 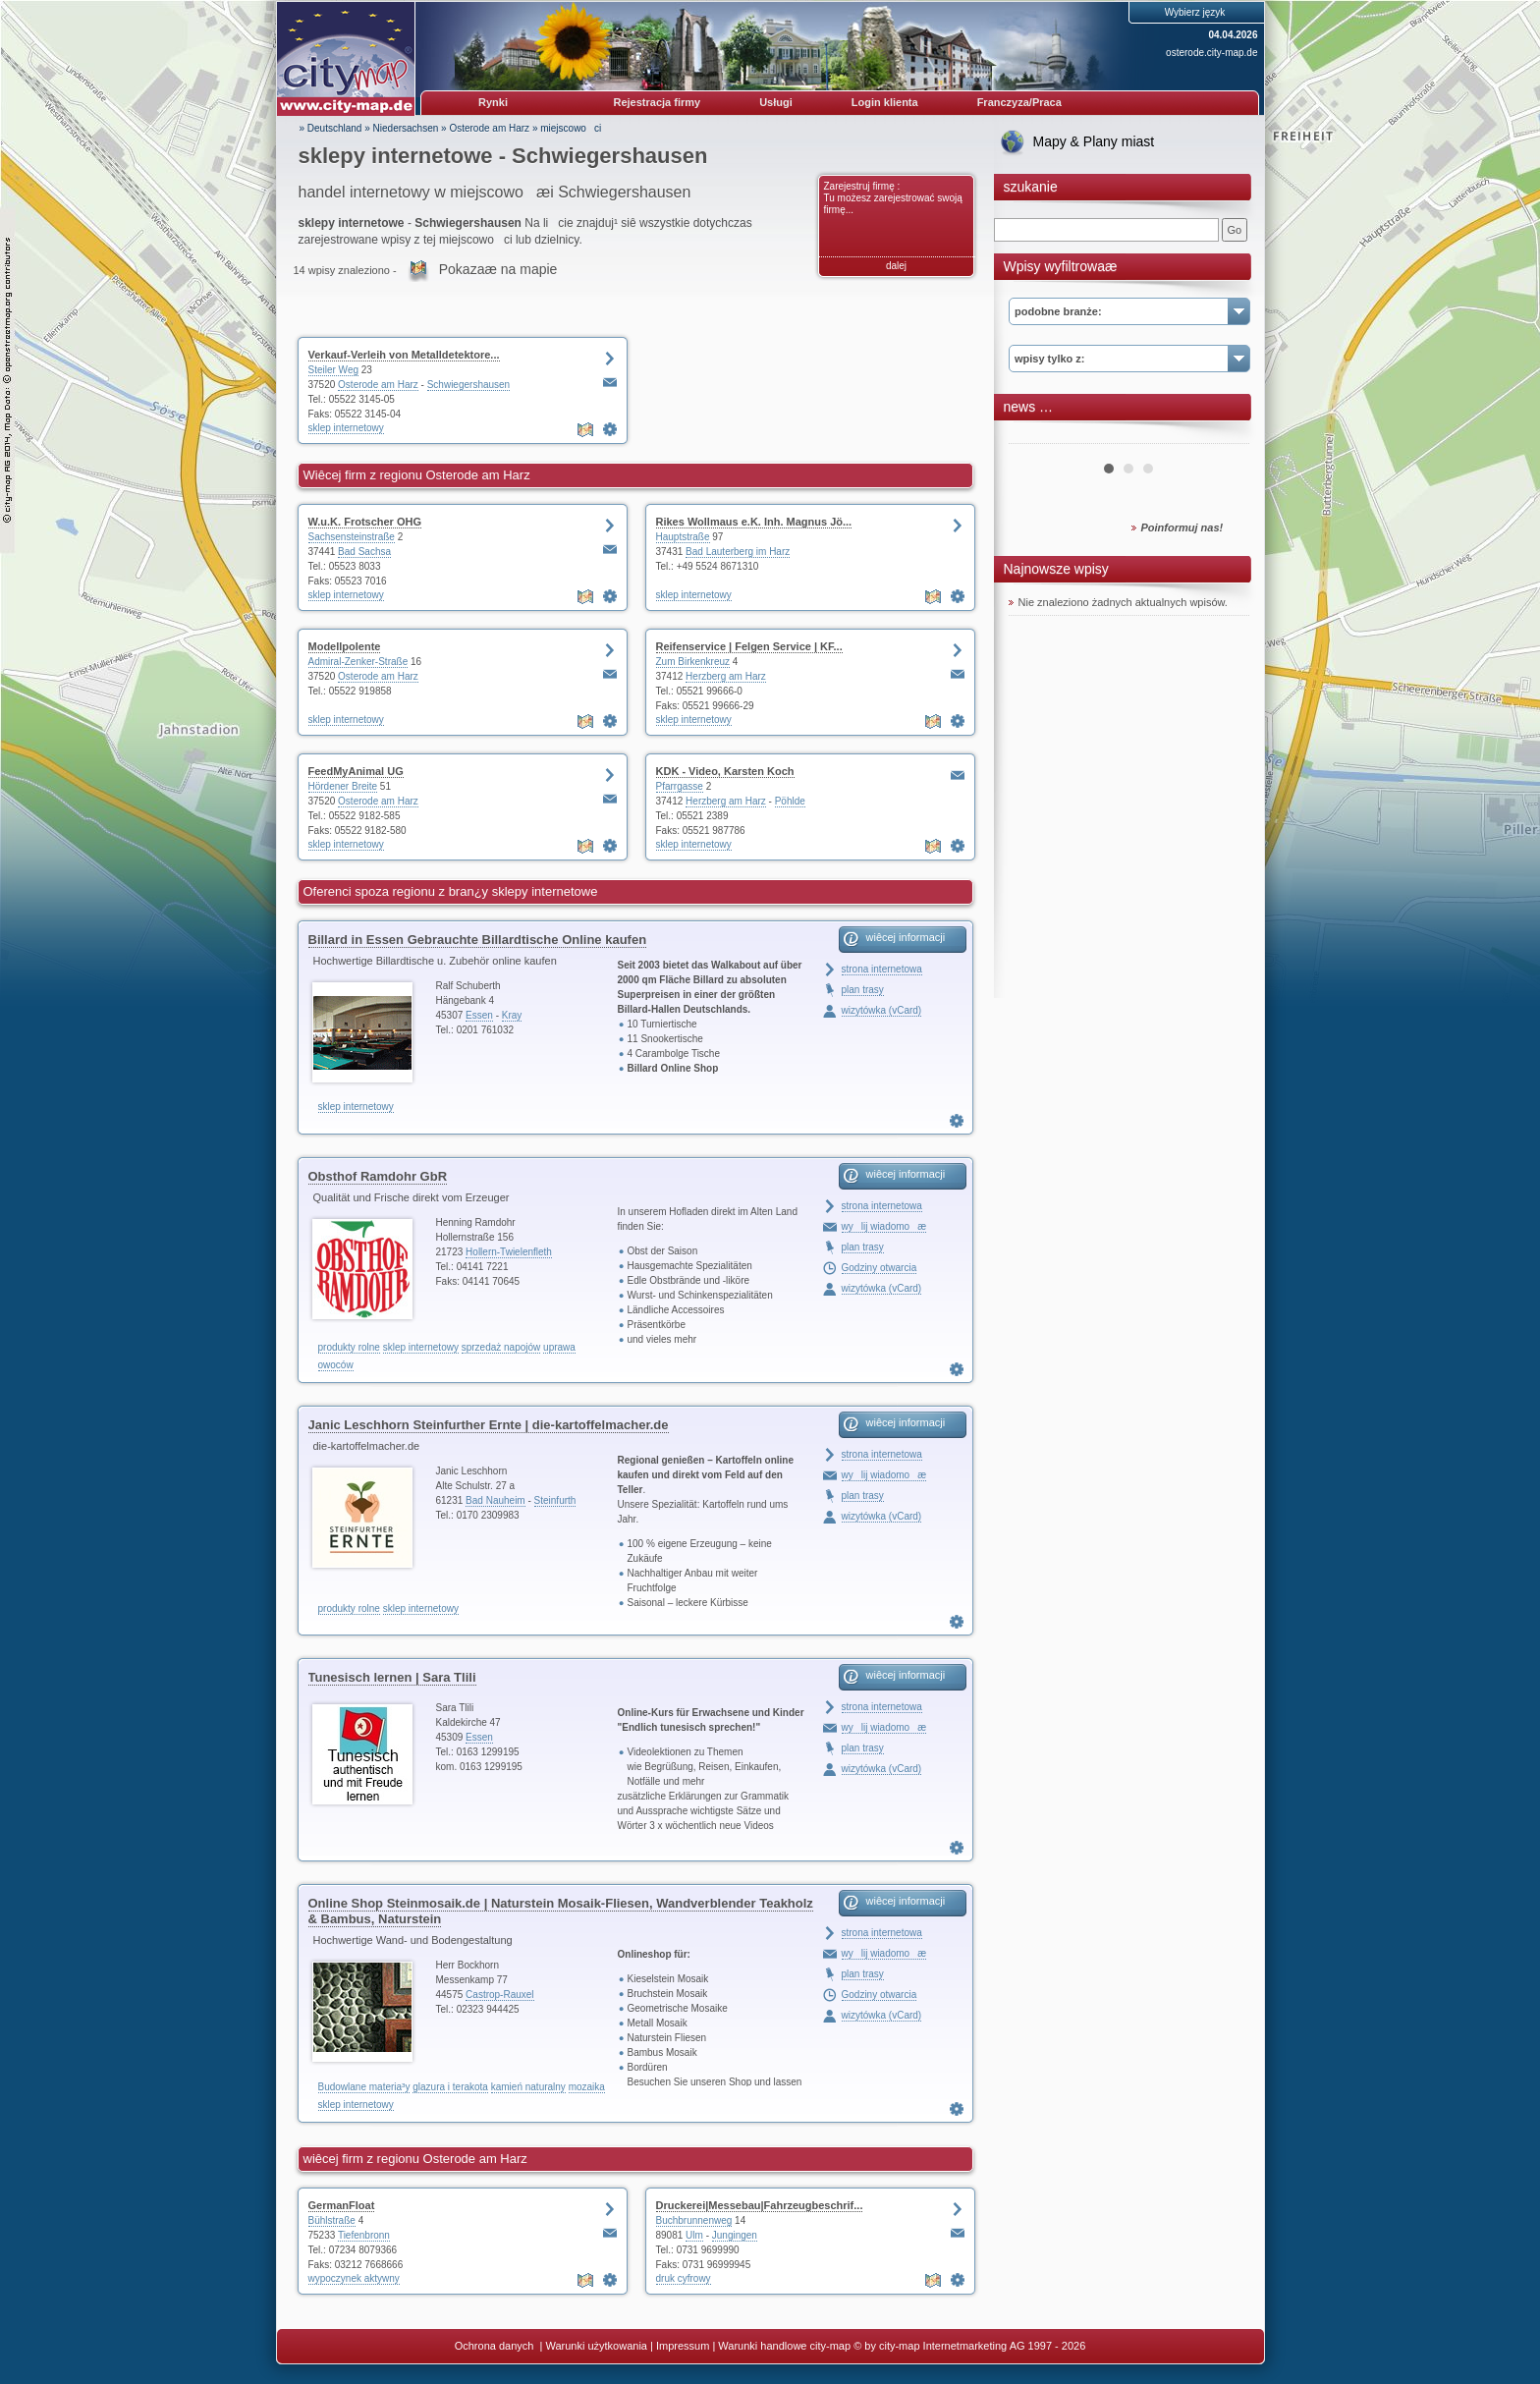 I want to click on sprzedaż napojów, so click(x=501, y=1347).